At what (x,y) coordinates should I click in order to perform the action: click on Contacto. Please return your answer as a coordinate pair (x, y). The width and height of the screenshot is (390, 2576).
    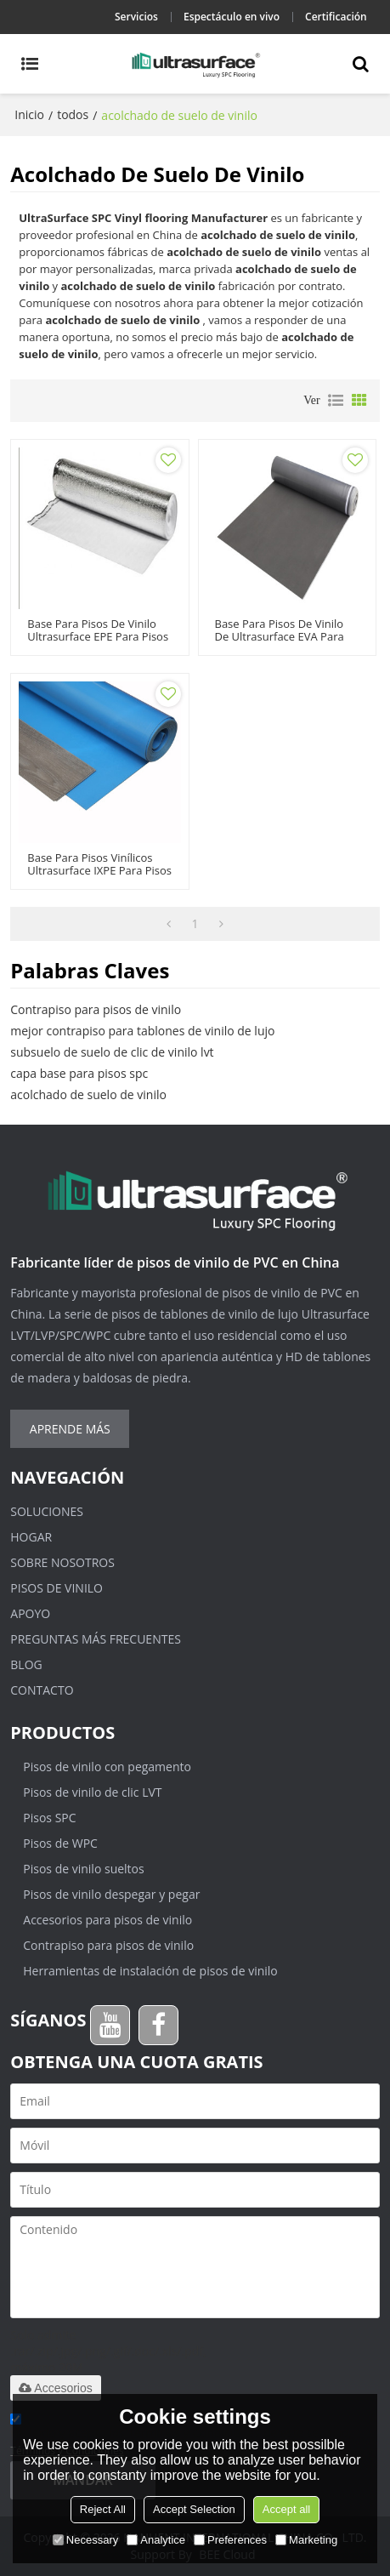
    Looking at the image, I should click on (41, 1690).